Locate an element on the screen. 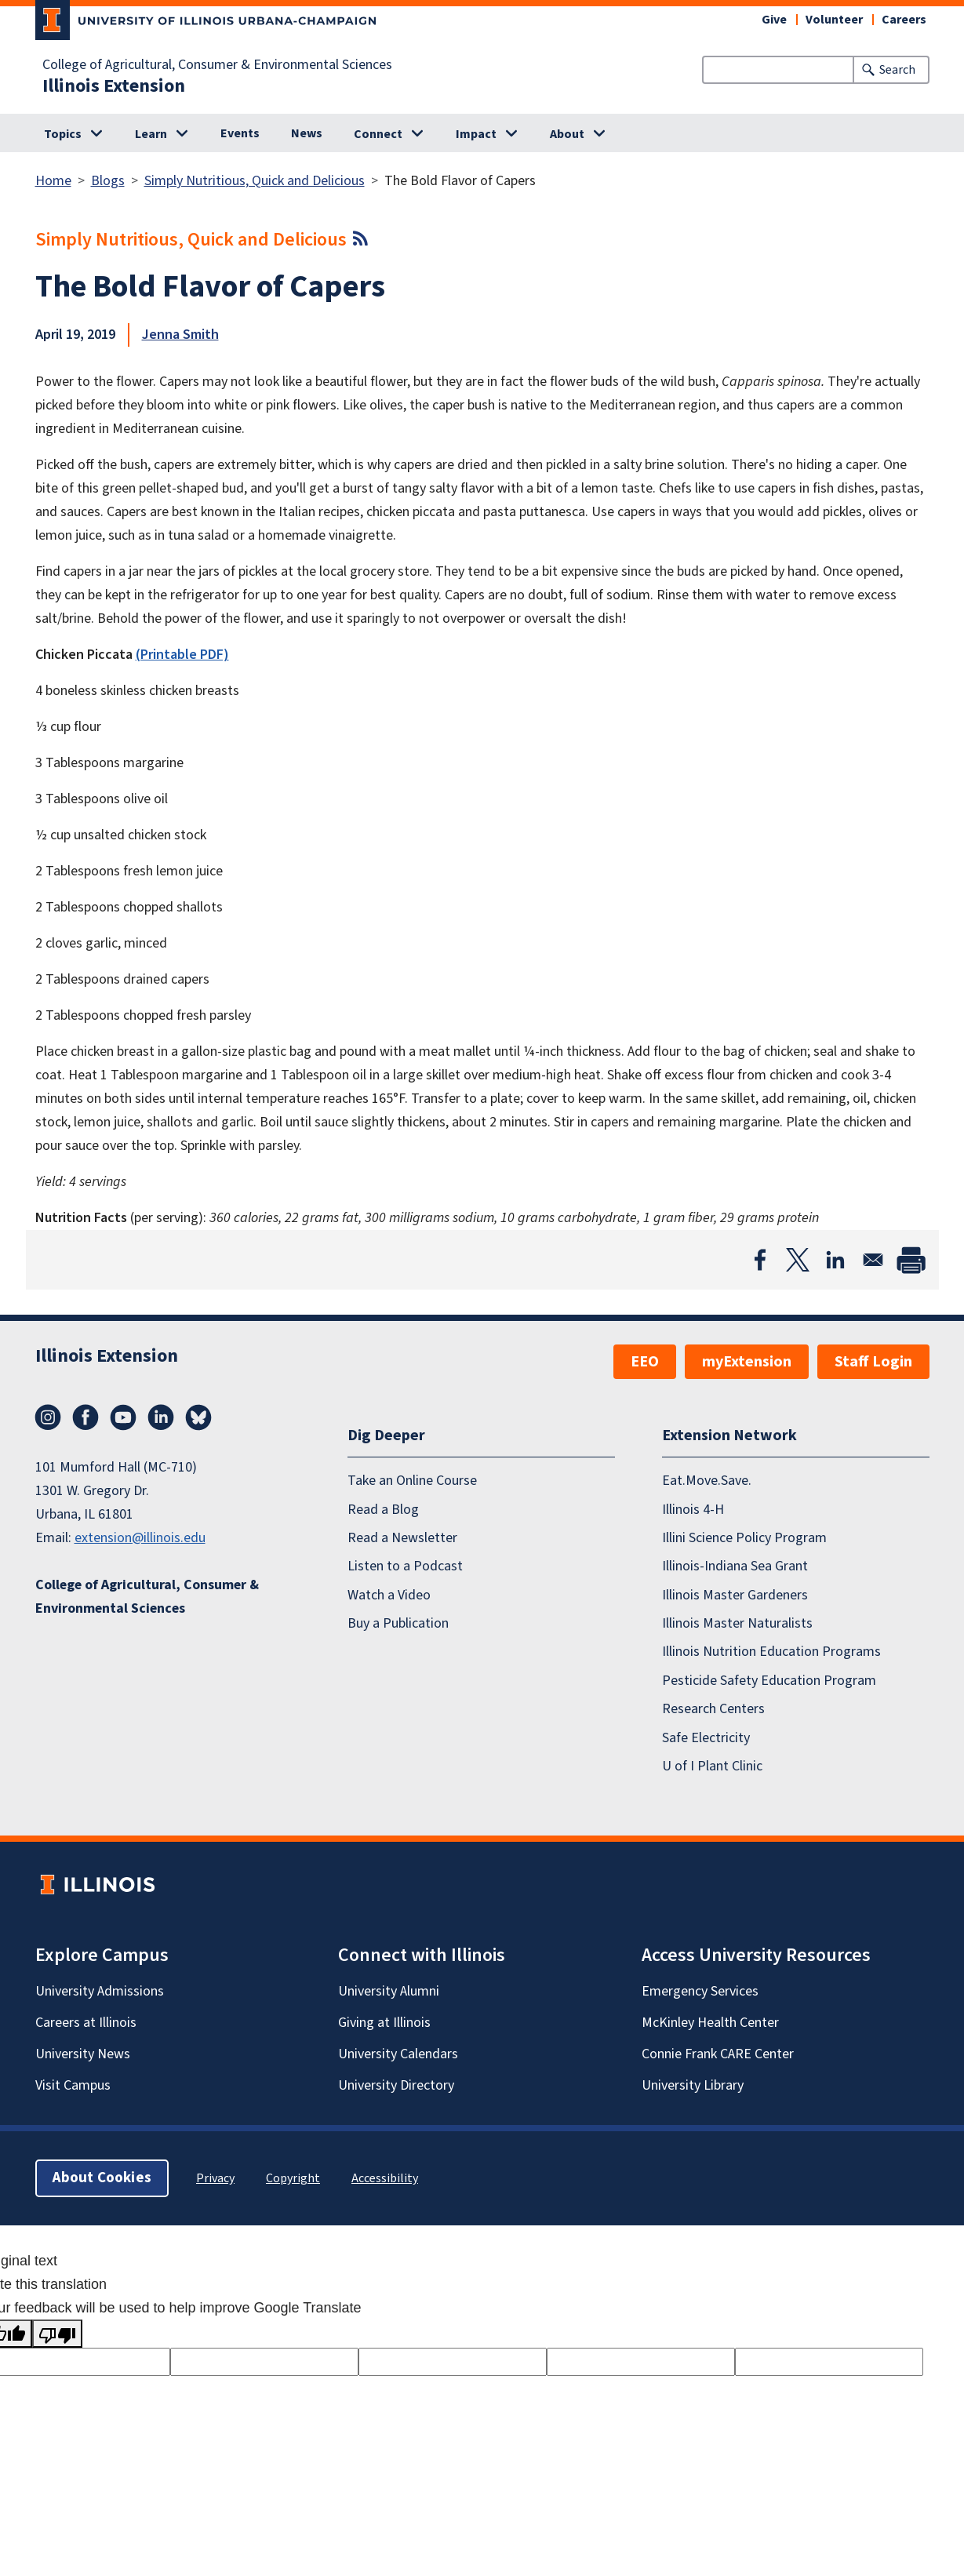 This screenshot has height=2576, width=964. Research Centers is located at coordinates (713, 1709).